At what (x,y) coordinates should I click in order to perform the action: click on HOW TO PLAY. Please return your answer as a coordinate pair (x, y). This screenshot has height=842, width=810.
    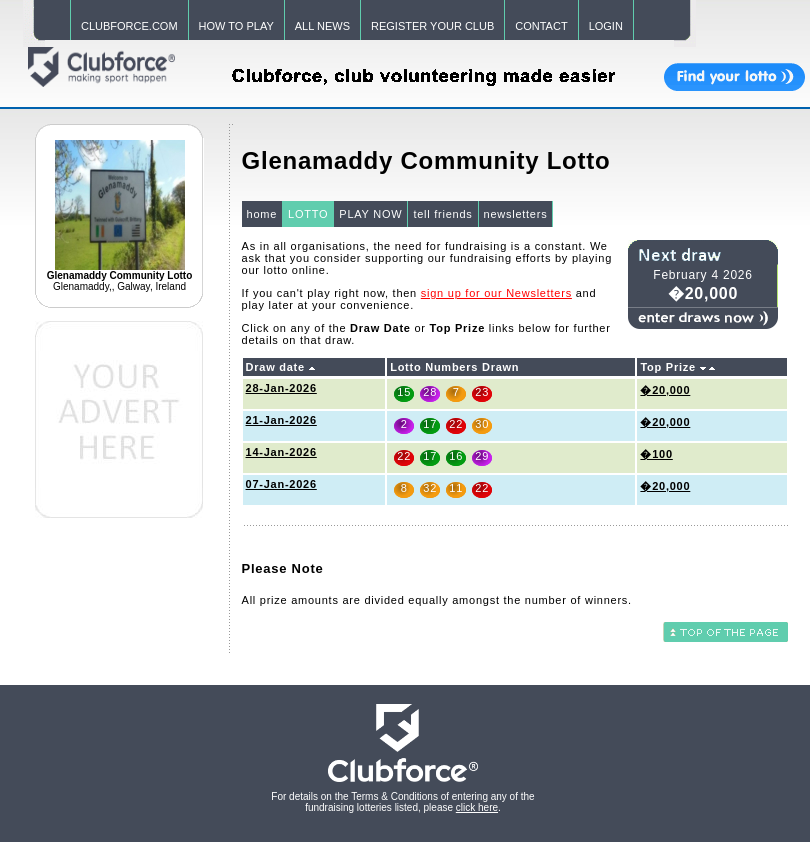
    Looking at the image, I should click on (236, 26).